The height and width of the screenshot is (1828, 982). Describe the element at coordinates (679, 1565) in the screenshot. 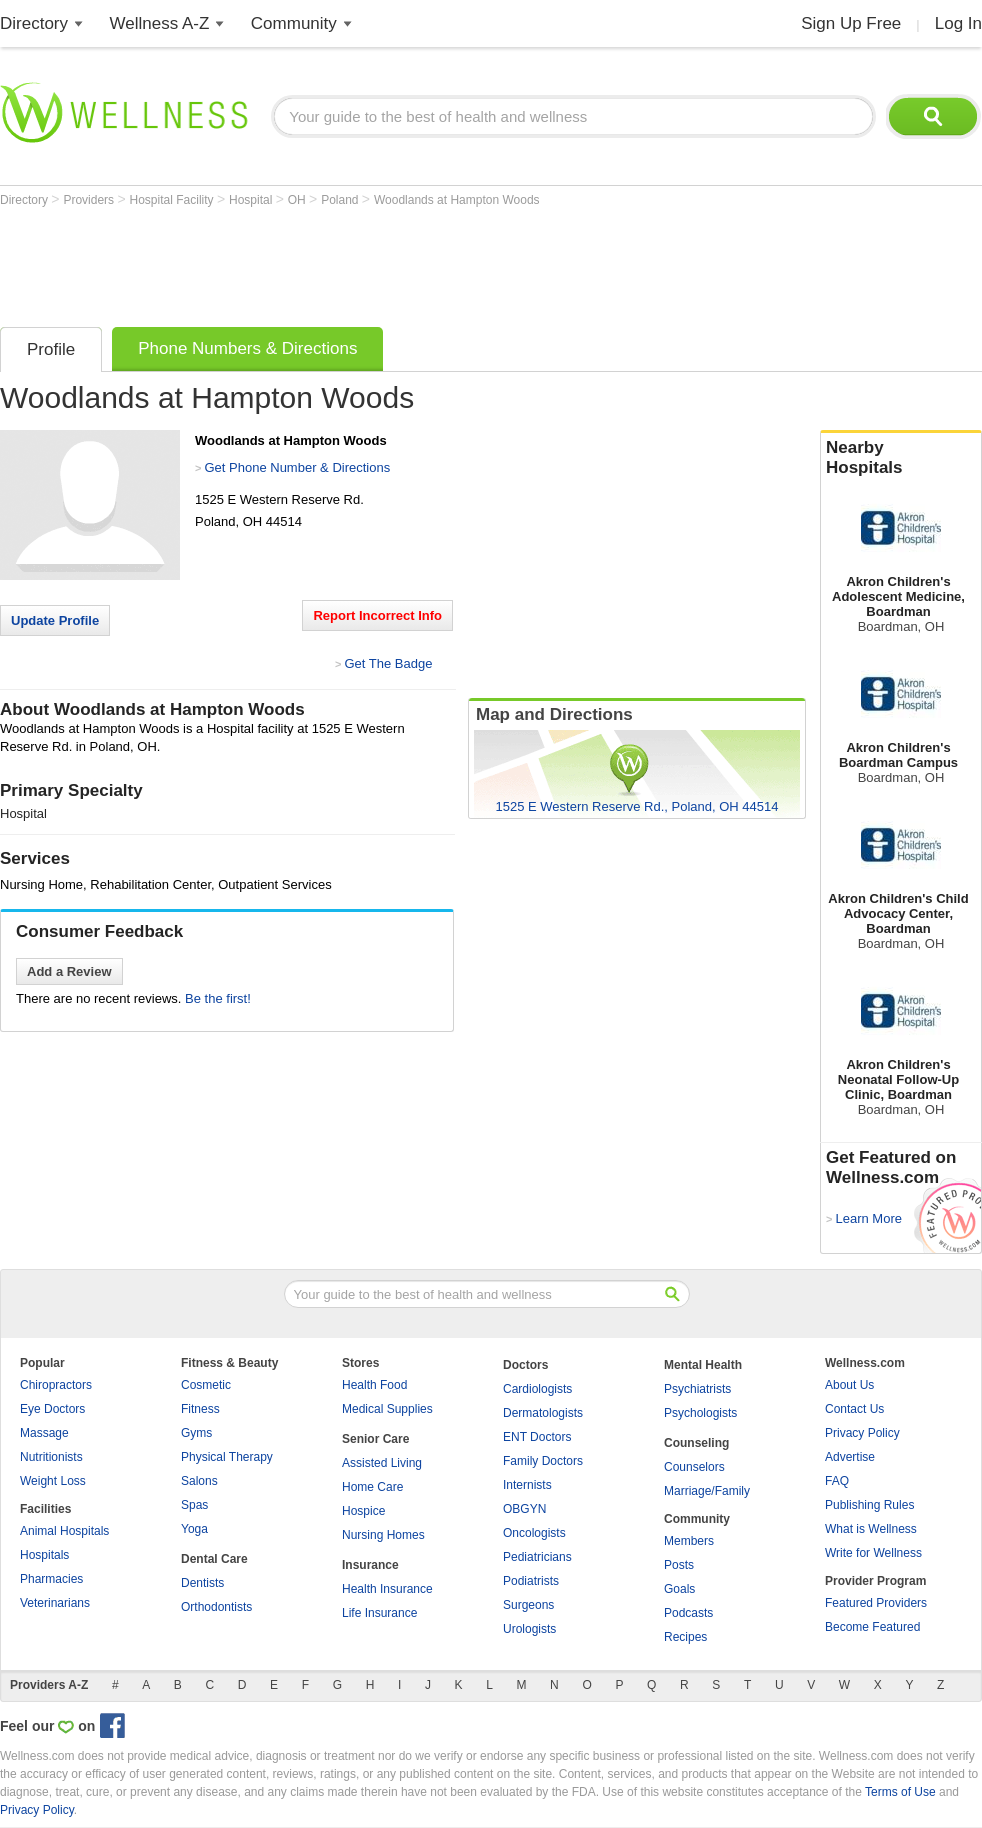

I see `Posts` at that location.